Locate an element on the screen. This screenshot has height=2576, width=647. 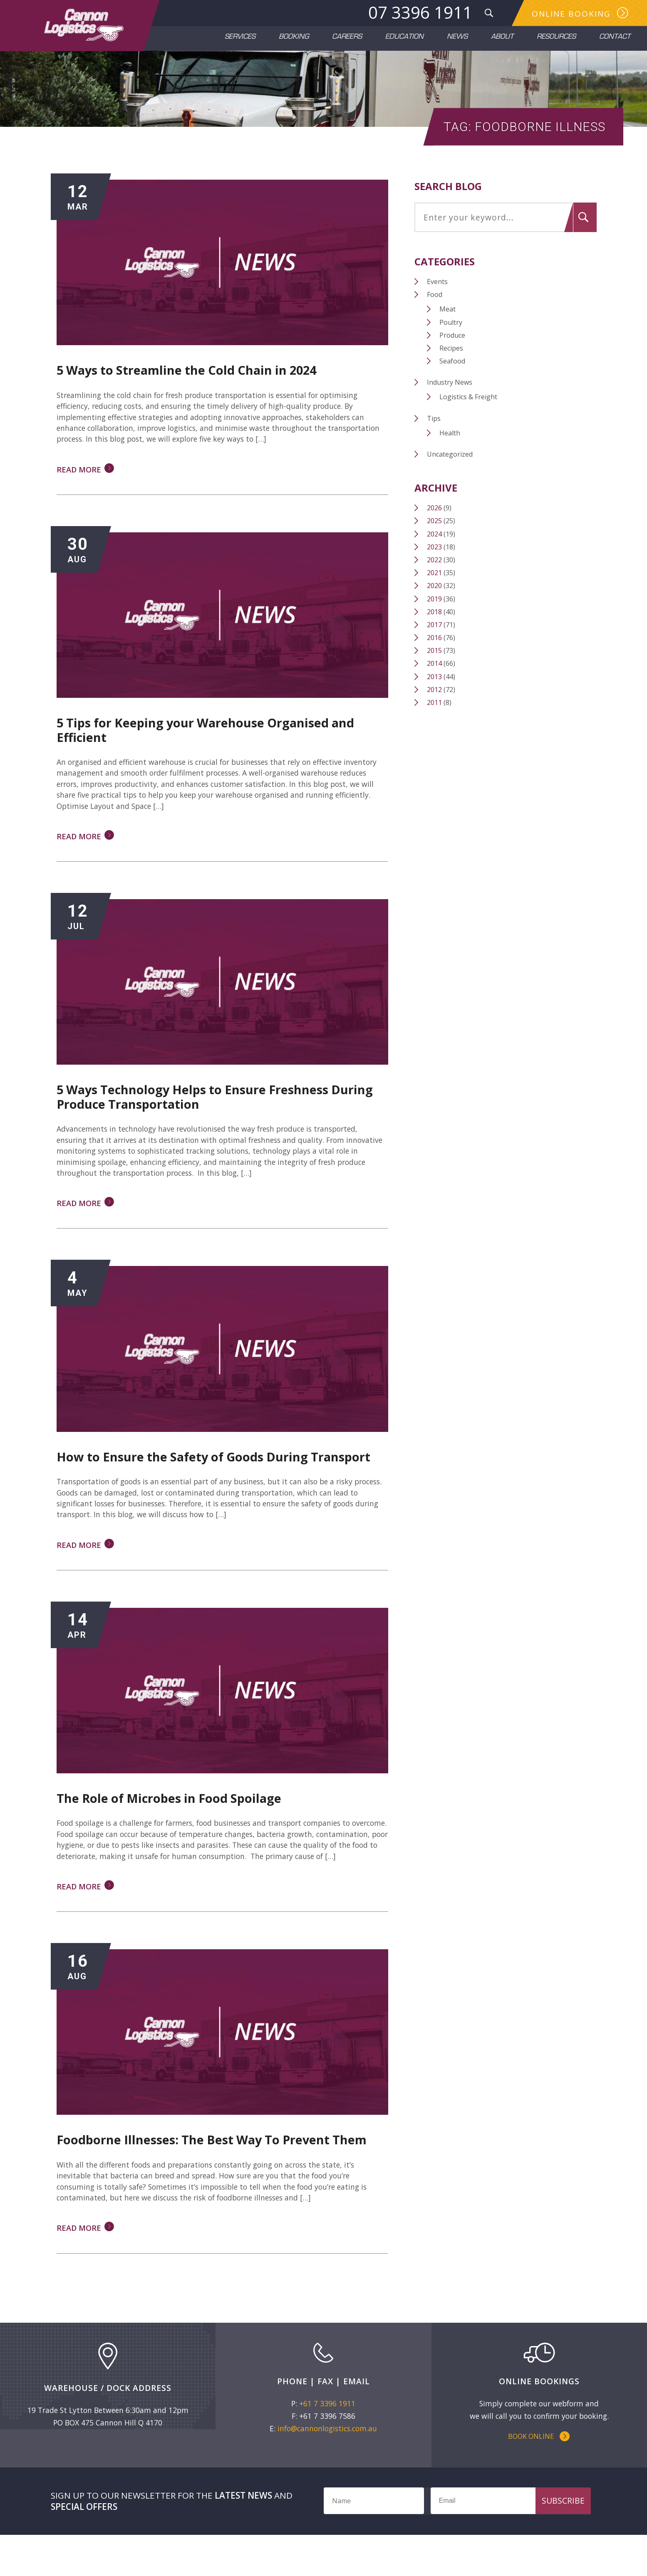
Industry News is located at coordinates (450, 405).